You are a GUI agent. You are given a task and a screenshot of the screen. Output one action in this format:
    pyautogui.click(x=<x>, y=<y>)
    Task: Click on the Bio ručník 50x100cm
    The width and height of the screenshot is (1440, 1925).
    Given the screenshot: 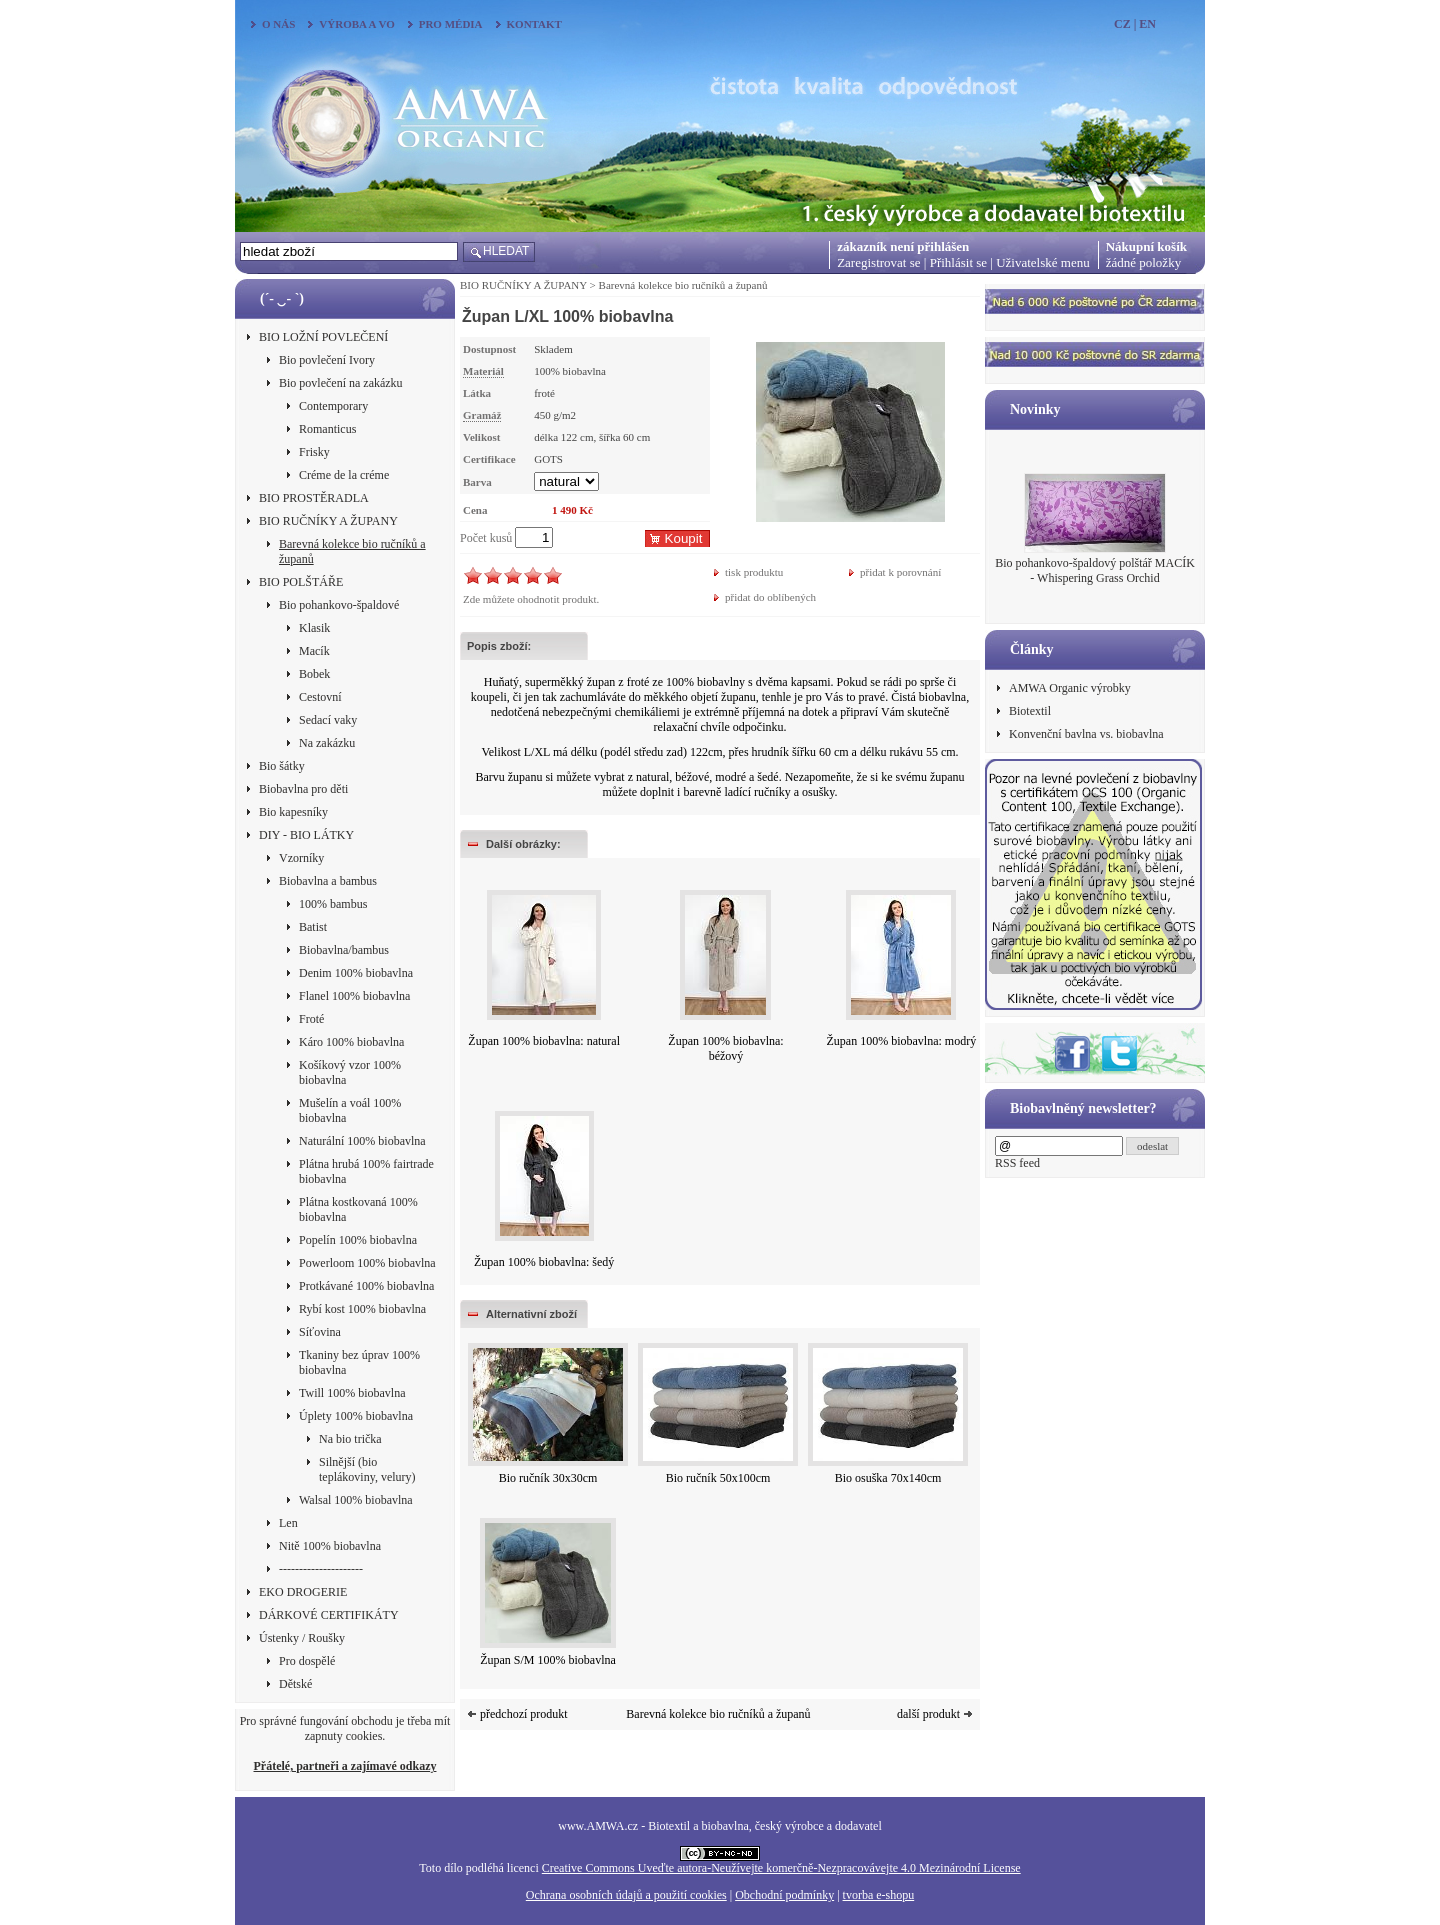 What is the action you would take?
    pyautogui.click(x=718, y=1478)
    